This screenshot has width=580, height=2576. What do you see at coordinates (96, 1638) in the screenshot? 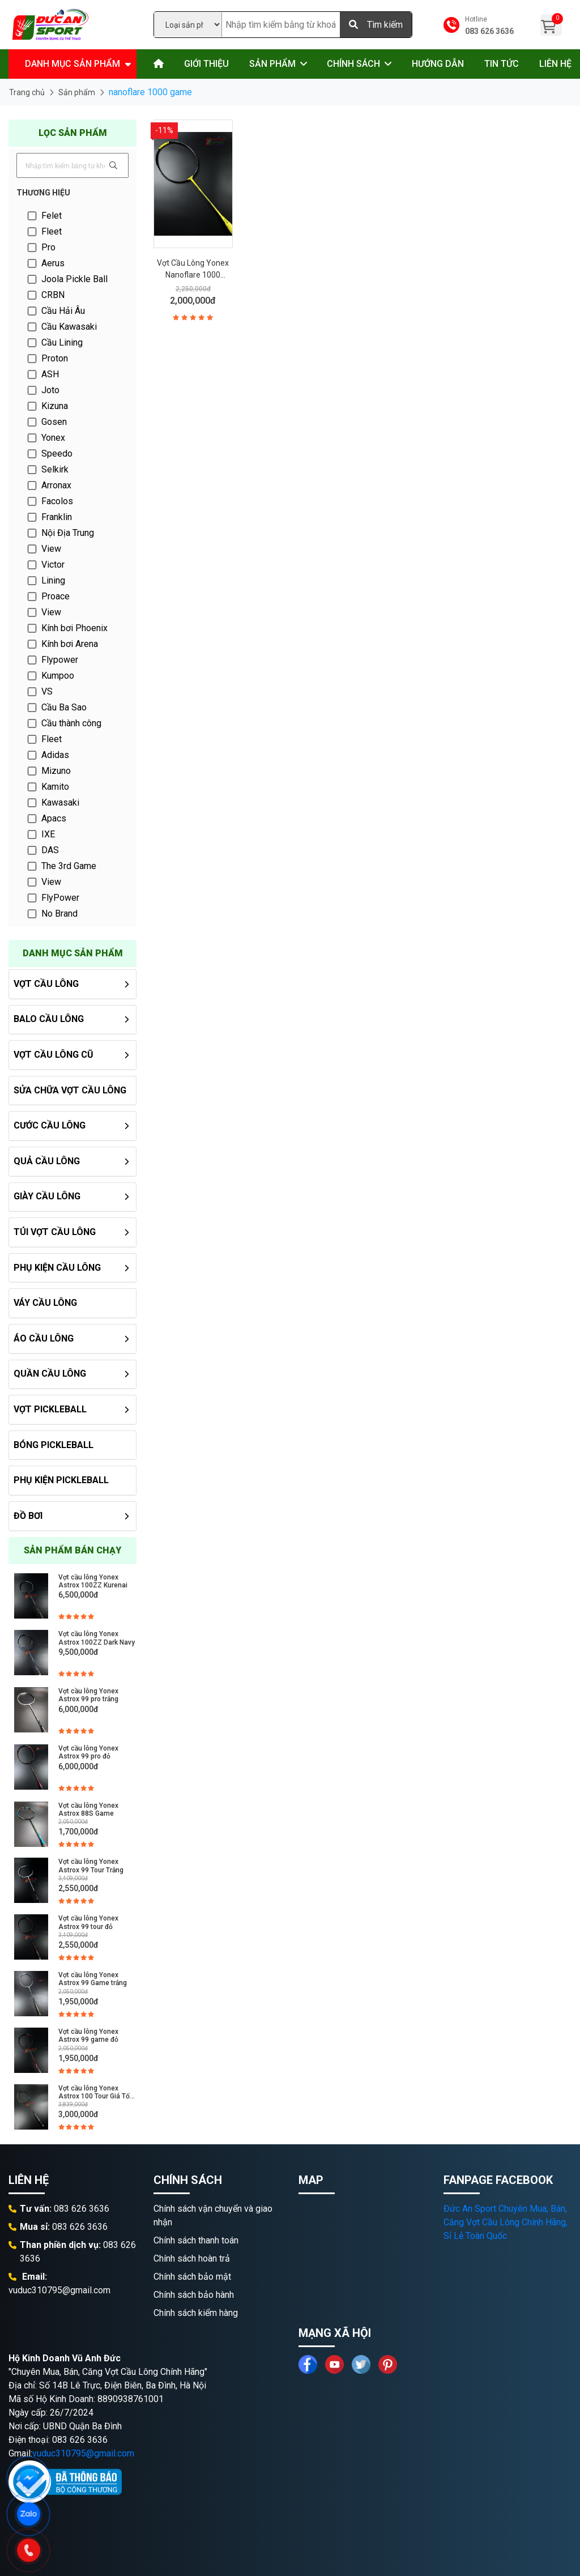
I see `Vợt cầu lông Yonex Astrox 100ZZ Dark Navy` at bounding box center [96, 1638].